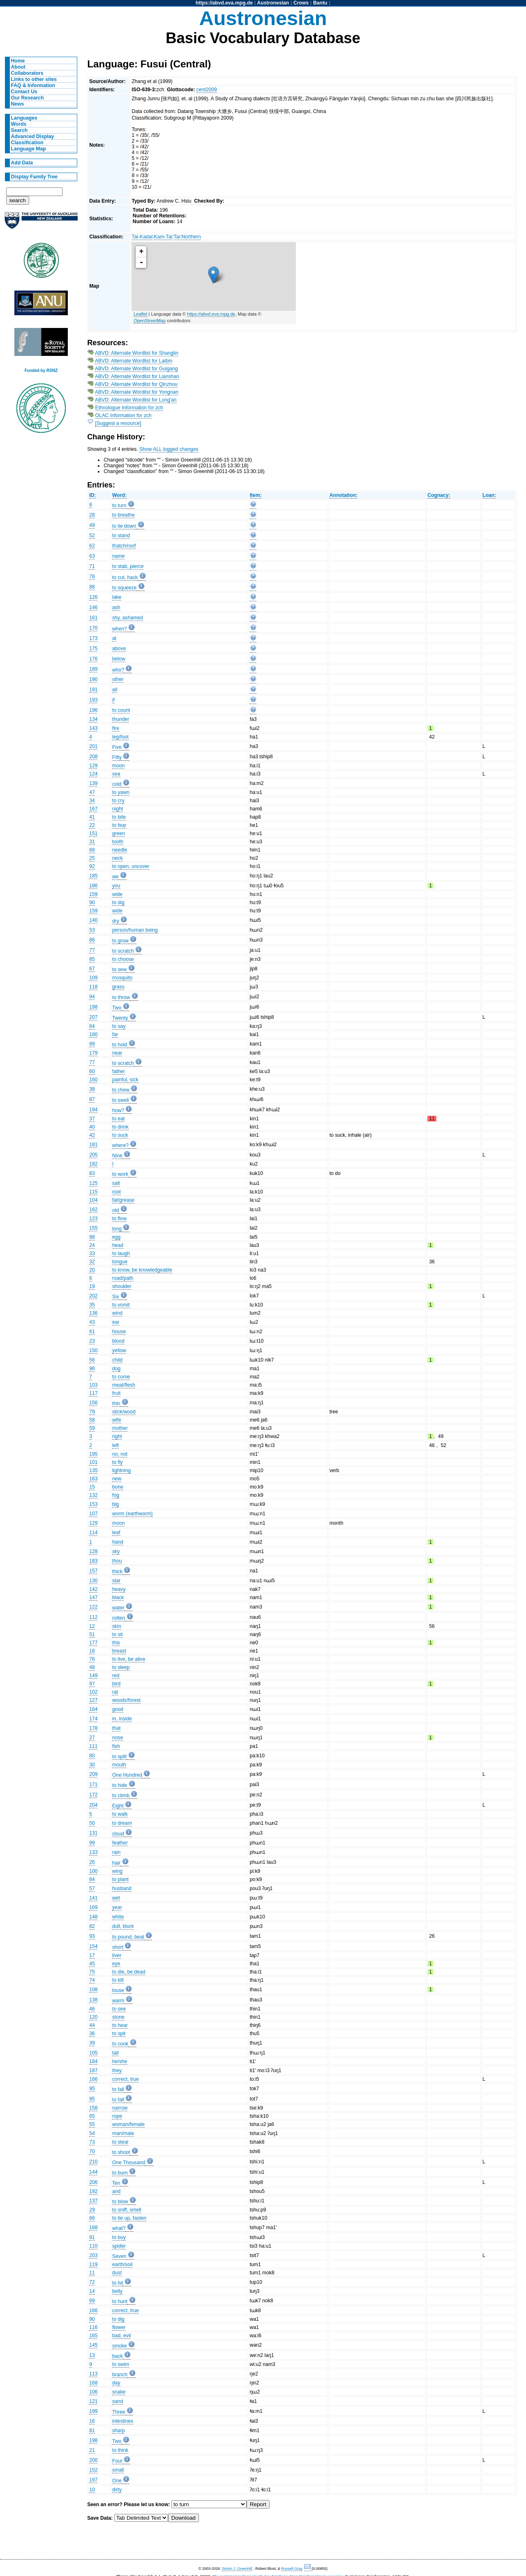 The height and width of the screenshot is (2576, 526). Describe the element at coordinates (118, 1110) in the screenshot. I see `how?` at that location.